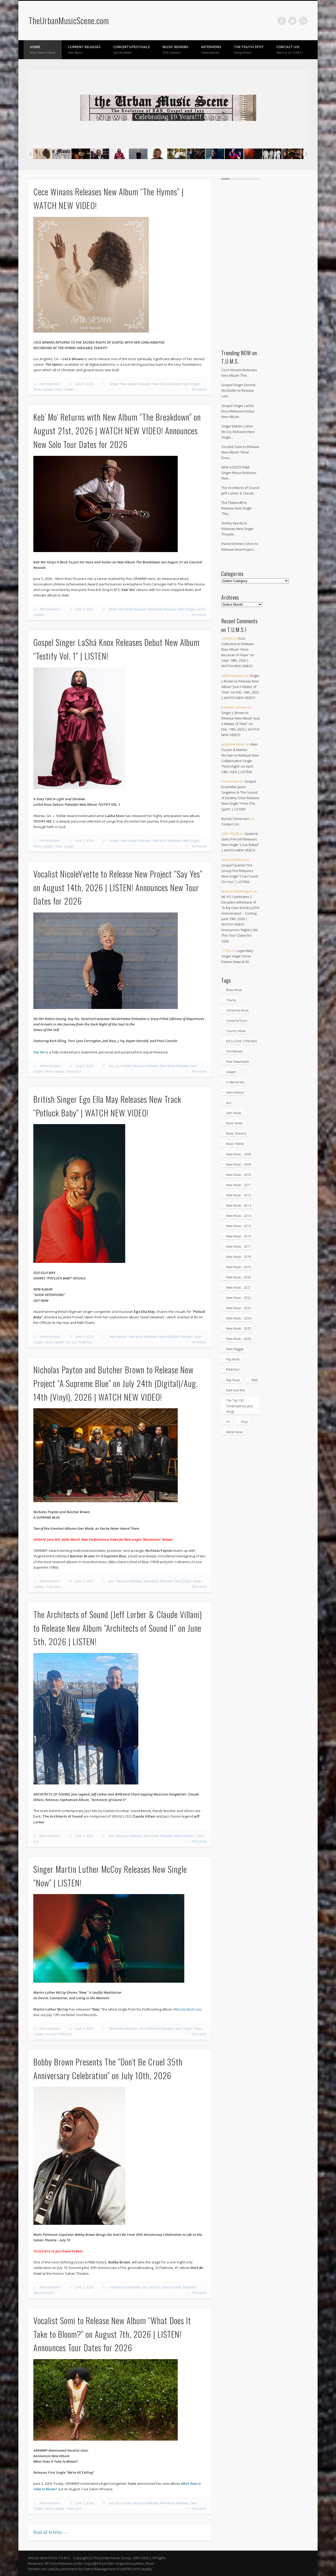 The width and height of the screenshot is (336, 2576). I want to click on Music Videos [Music Videos (4,962 items)], so click(235, 1143).